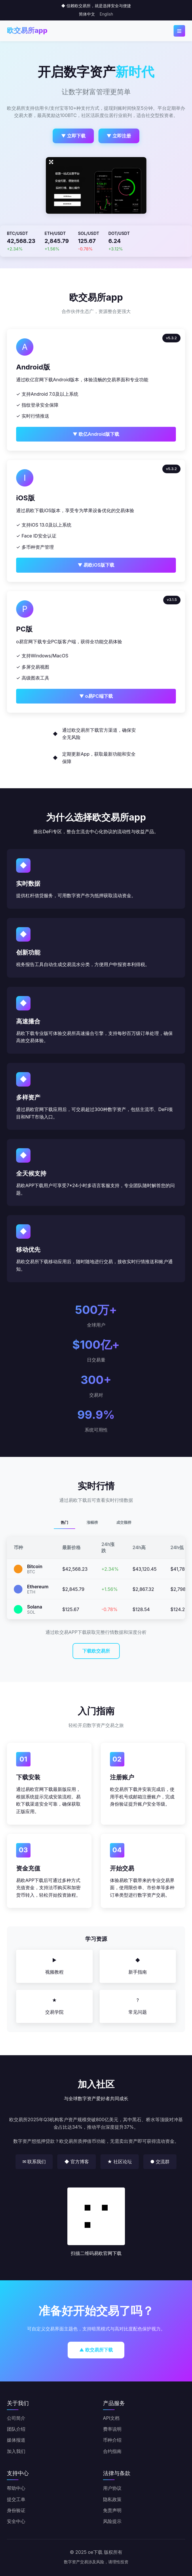  What do you see at coordinates (16, 2451) in the screenshot?
I see `加入我们` at bounding box center [16, 2451].